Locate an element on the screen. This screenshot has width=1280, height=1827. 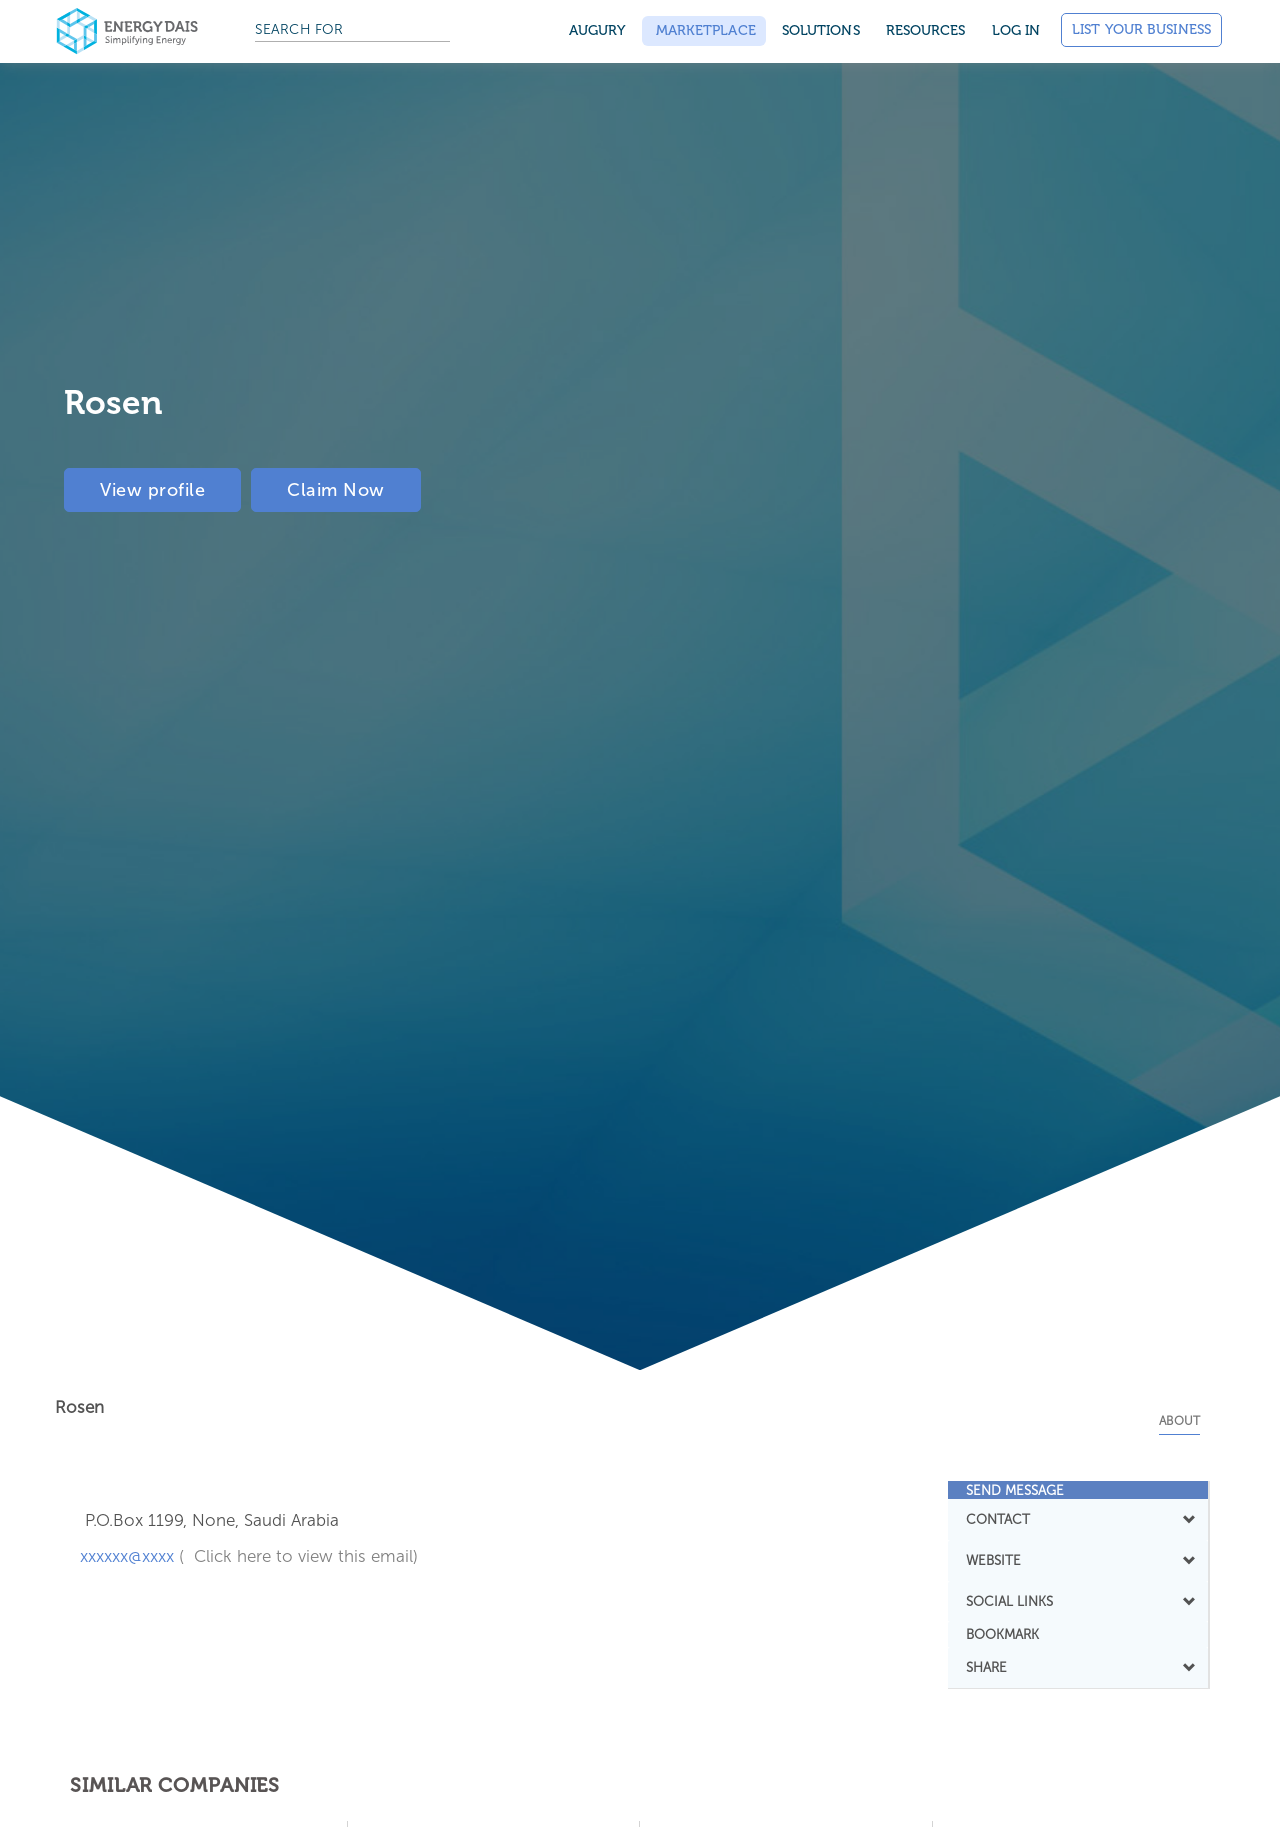
CONTACT [button] is located at coordinates (1078, 1519).